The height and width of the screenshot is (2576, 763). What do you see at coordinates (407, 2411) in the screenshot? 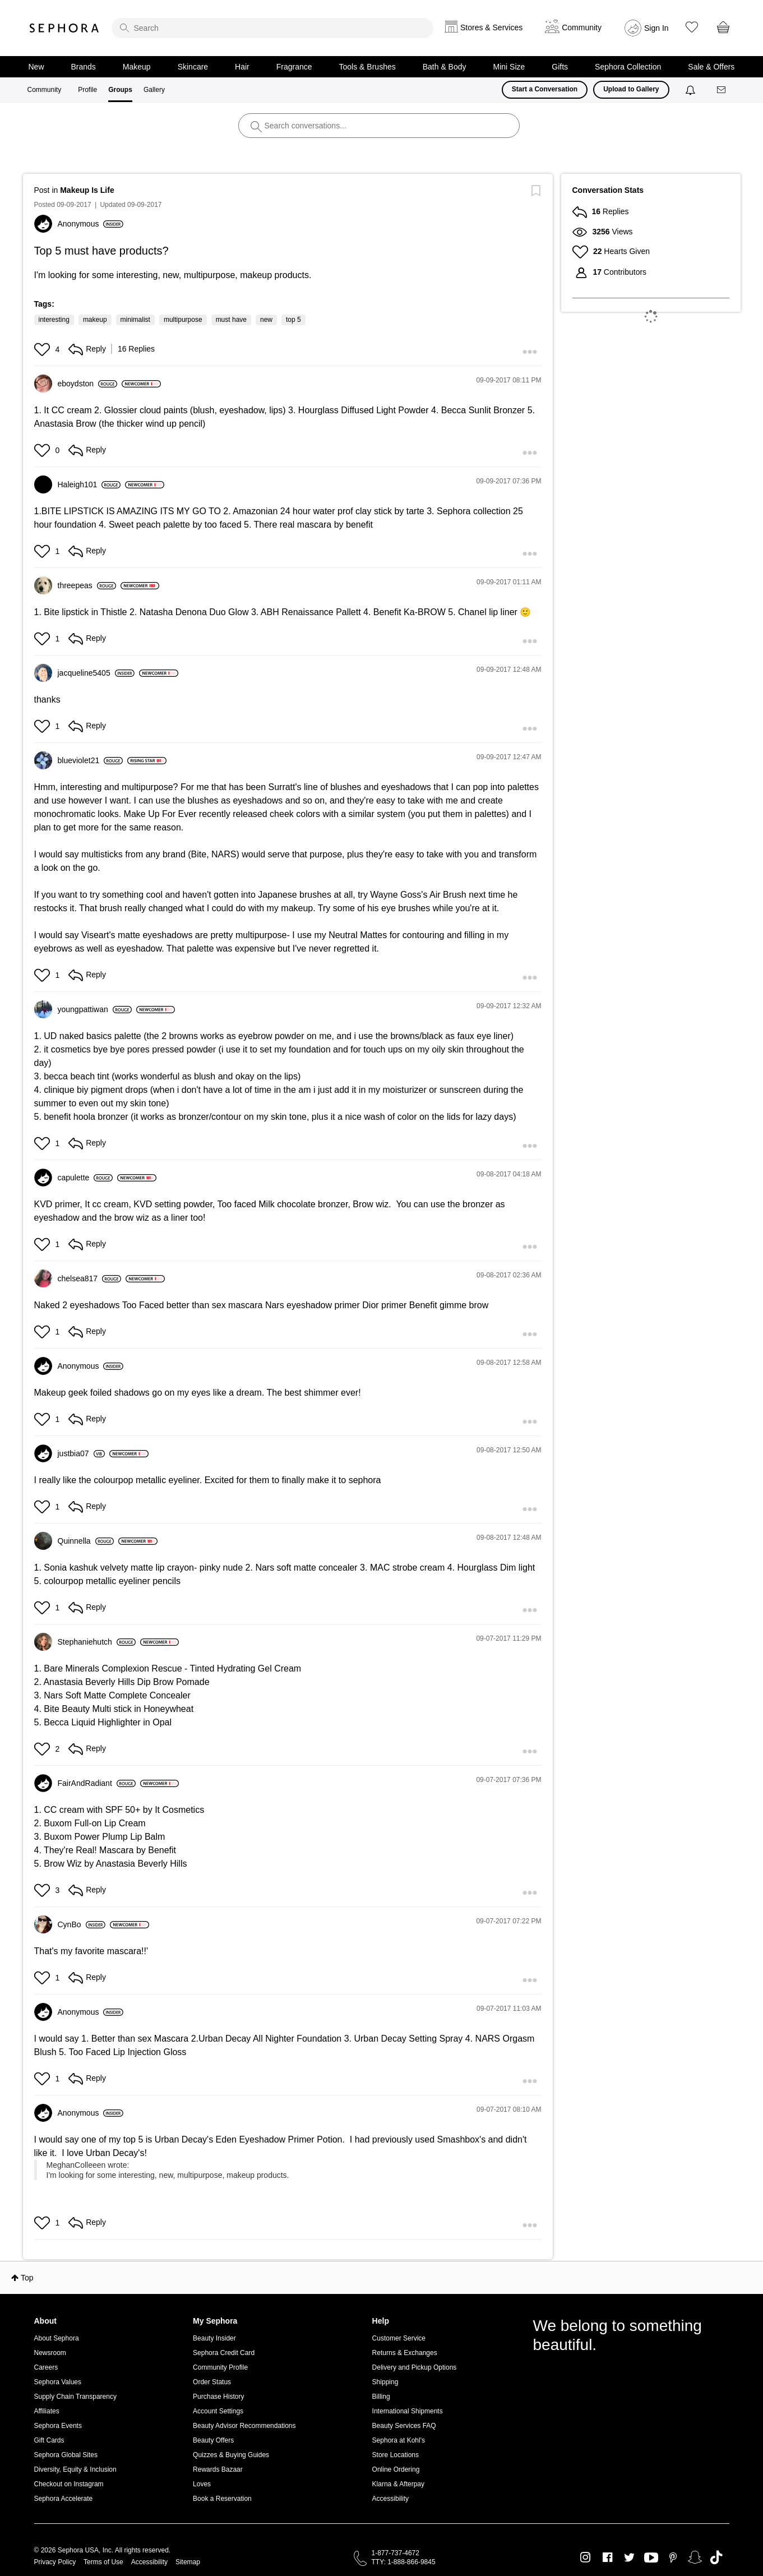
I see `International Shipments` at bounding box center [407, 2411].